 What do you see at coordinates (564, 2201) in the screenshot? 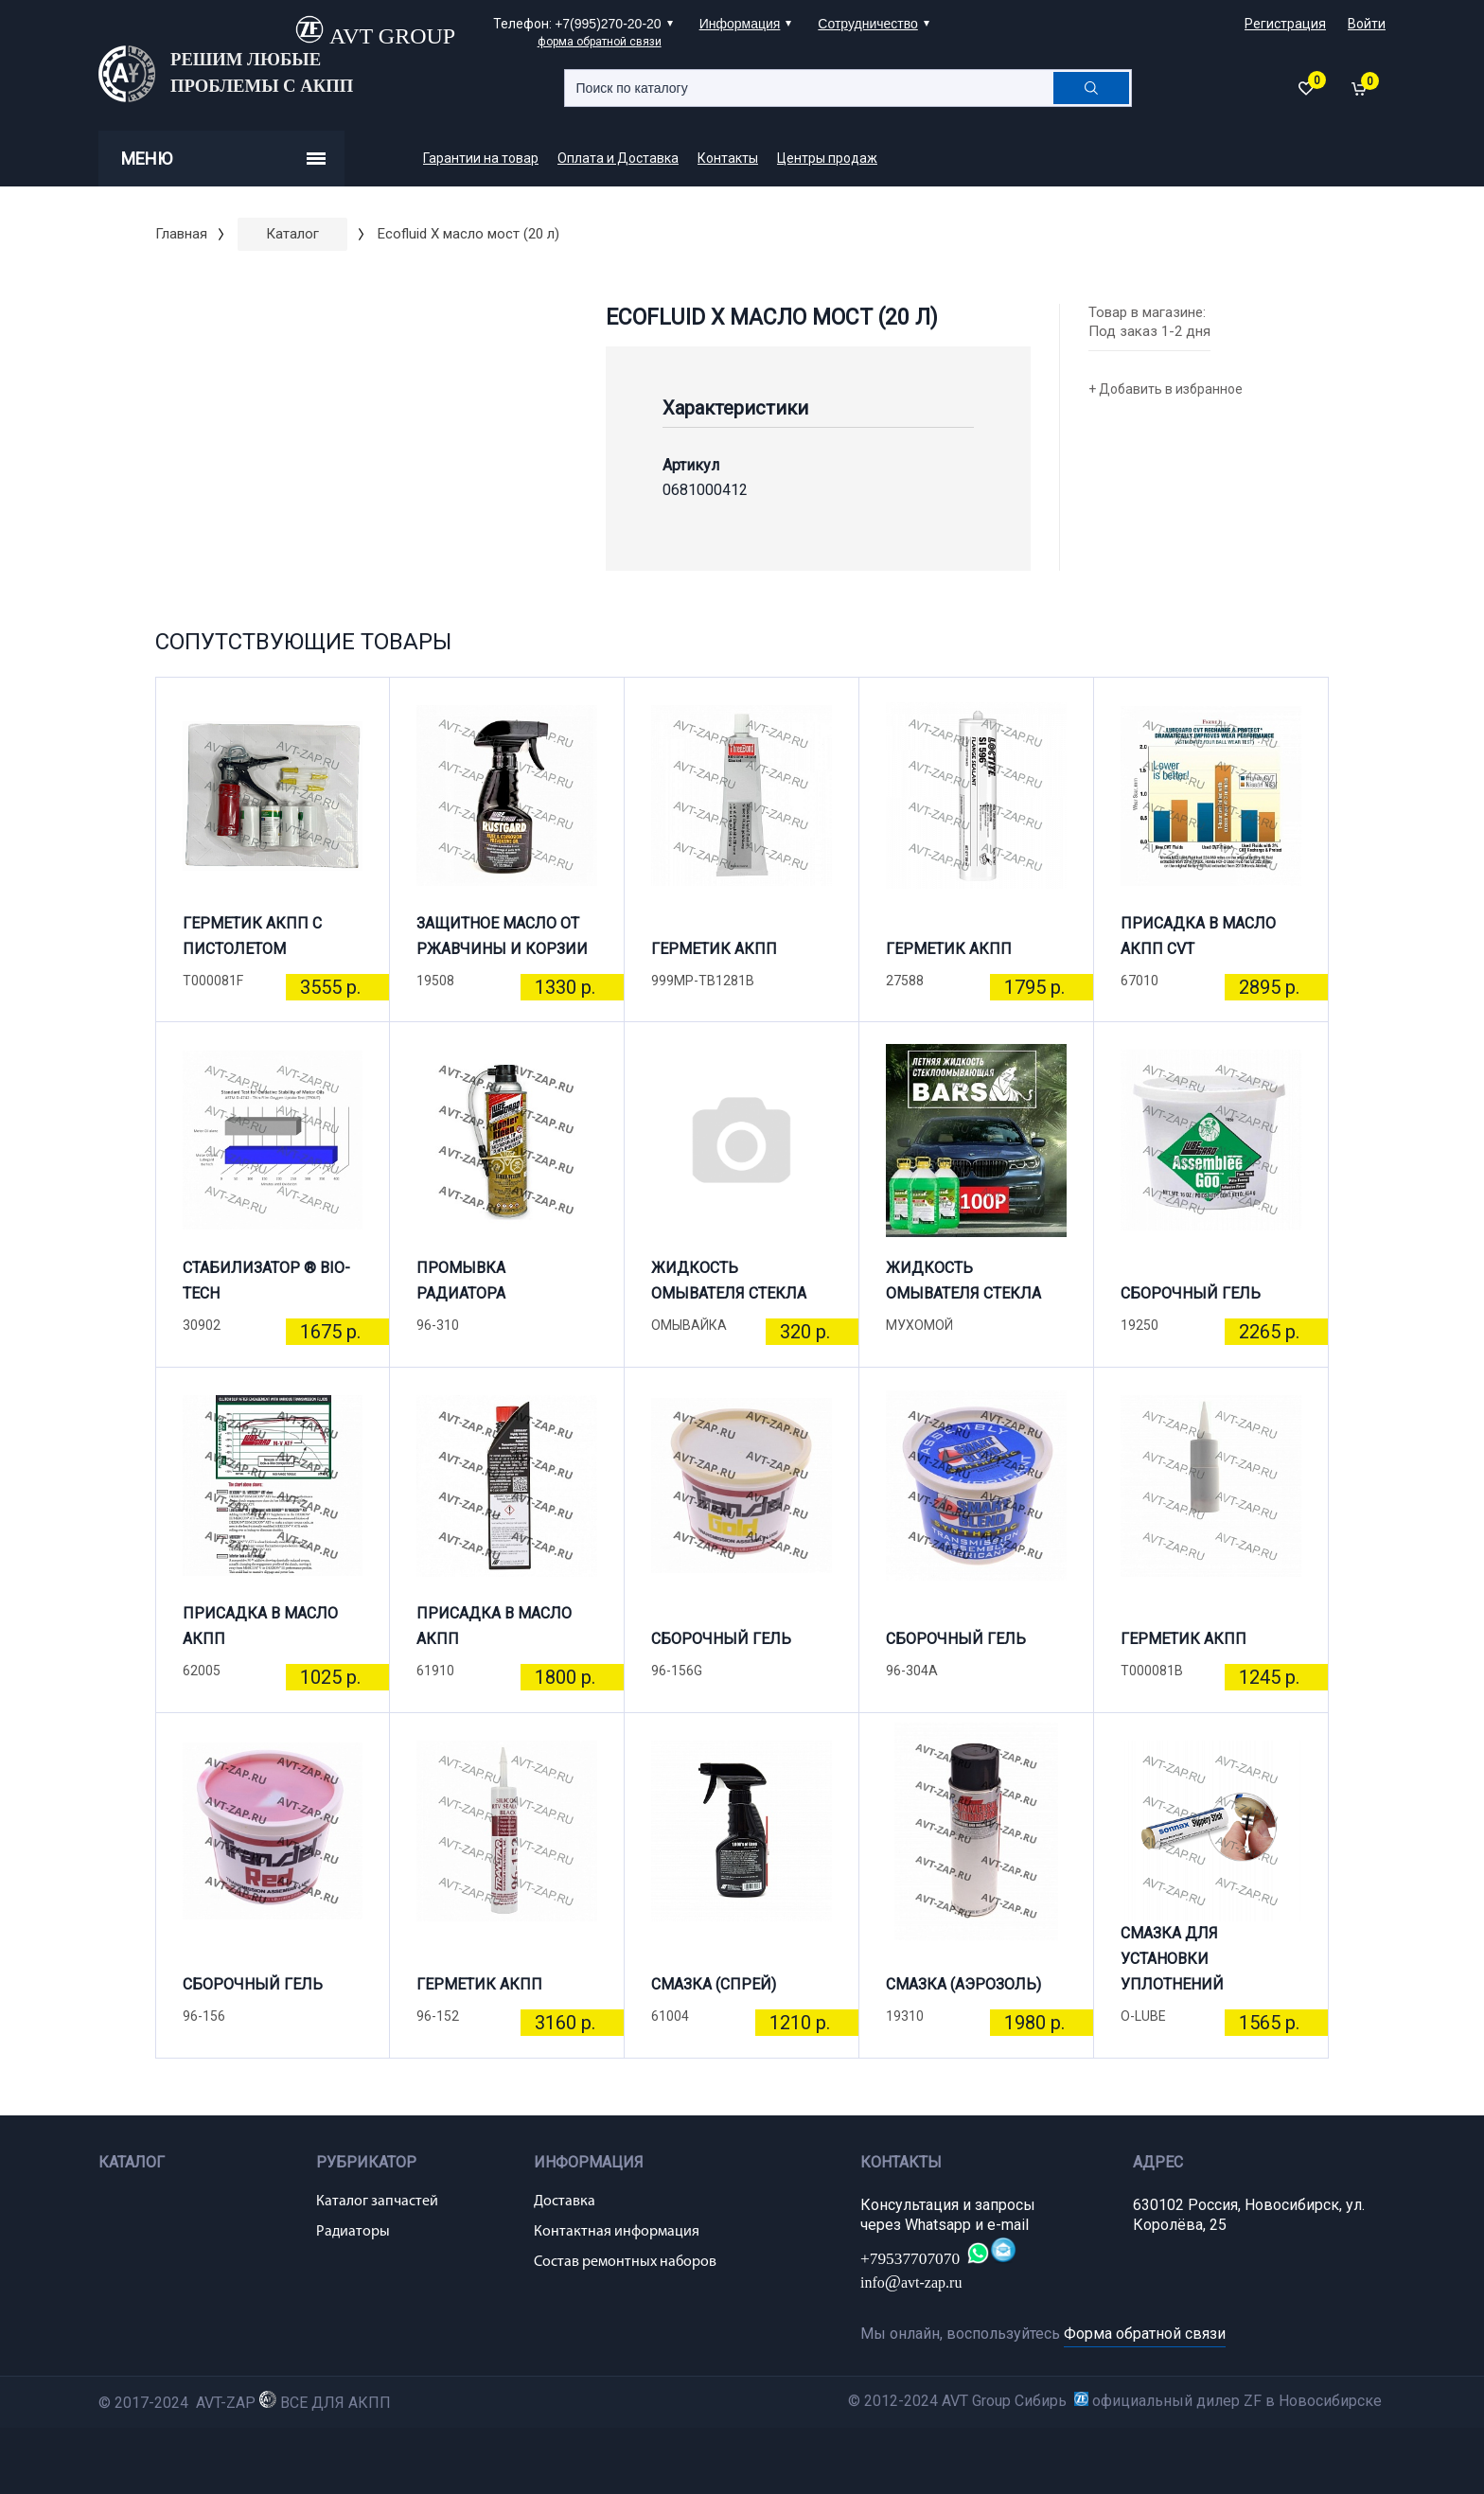
I see `Доставка` at bounding box center [564, 2201].